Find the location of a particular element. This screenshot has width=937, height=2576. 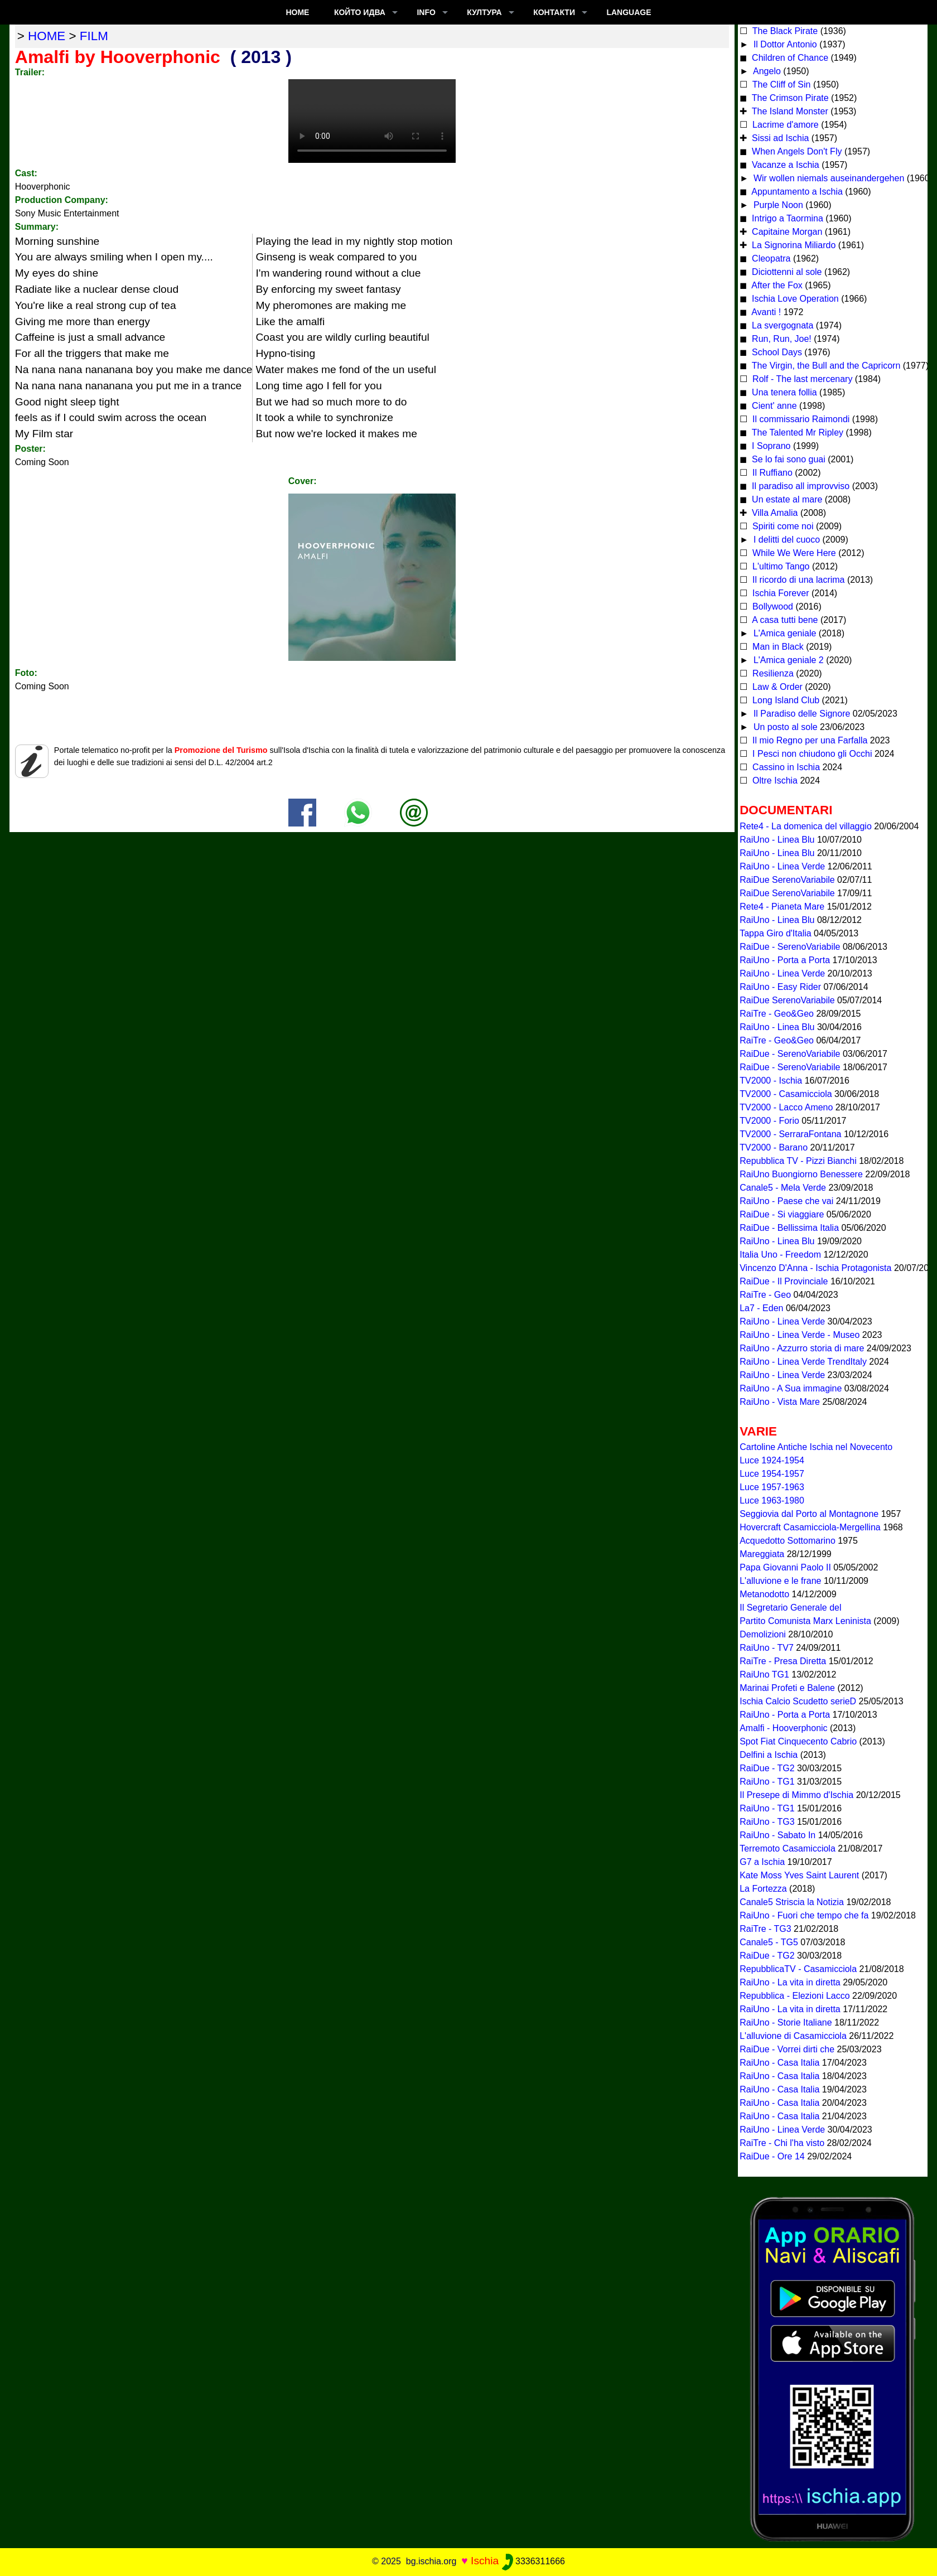

Repubblica - Elezioni Lacco is located at coordinates (794, 1995).